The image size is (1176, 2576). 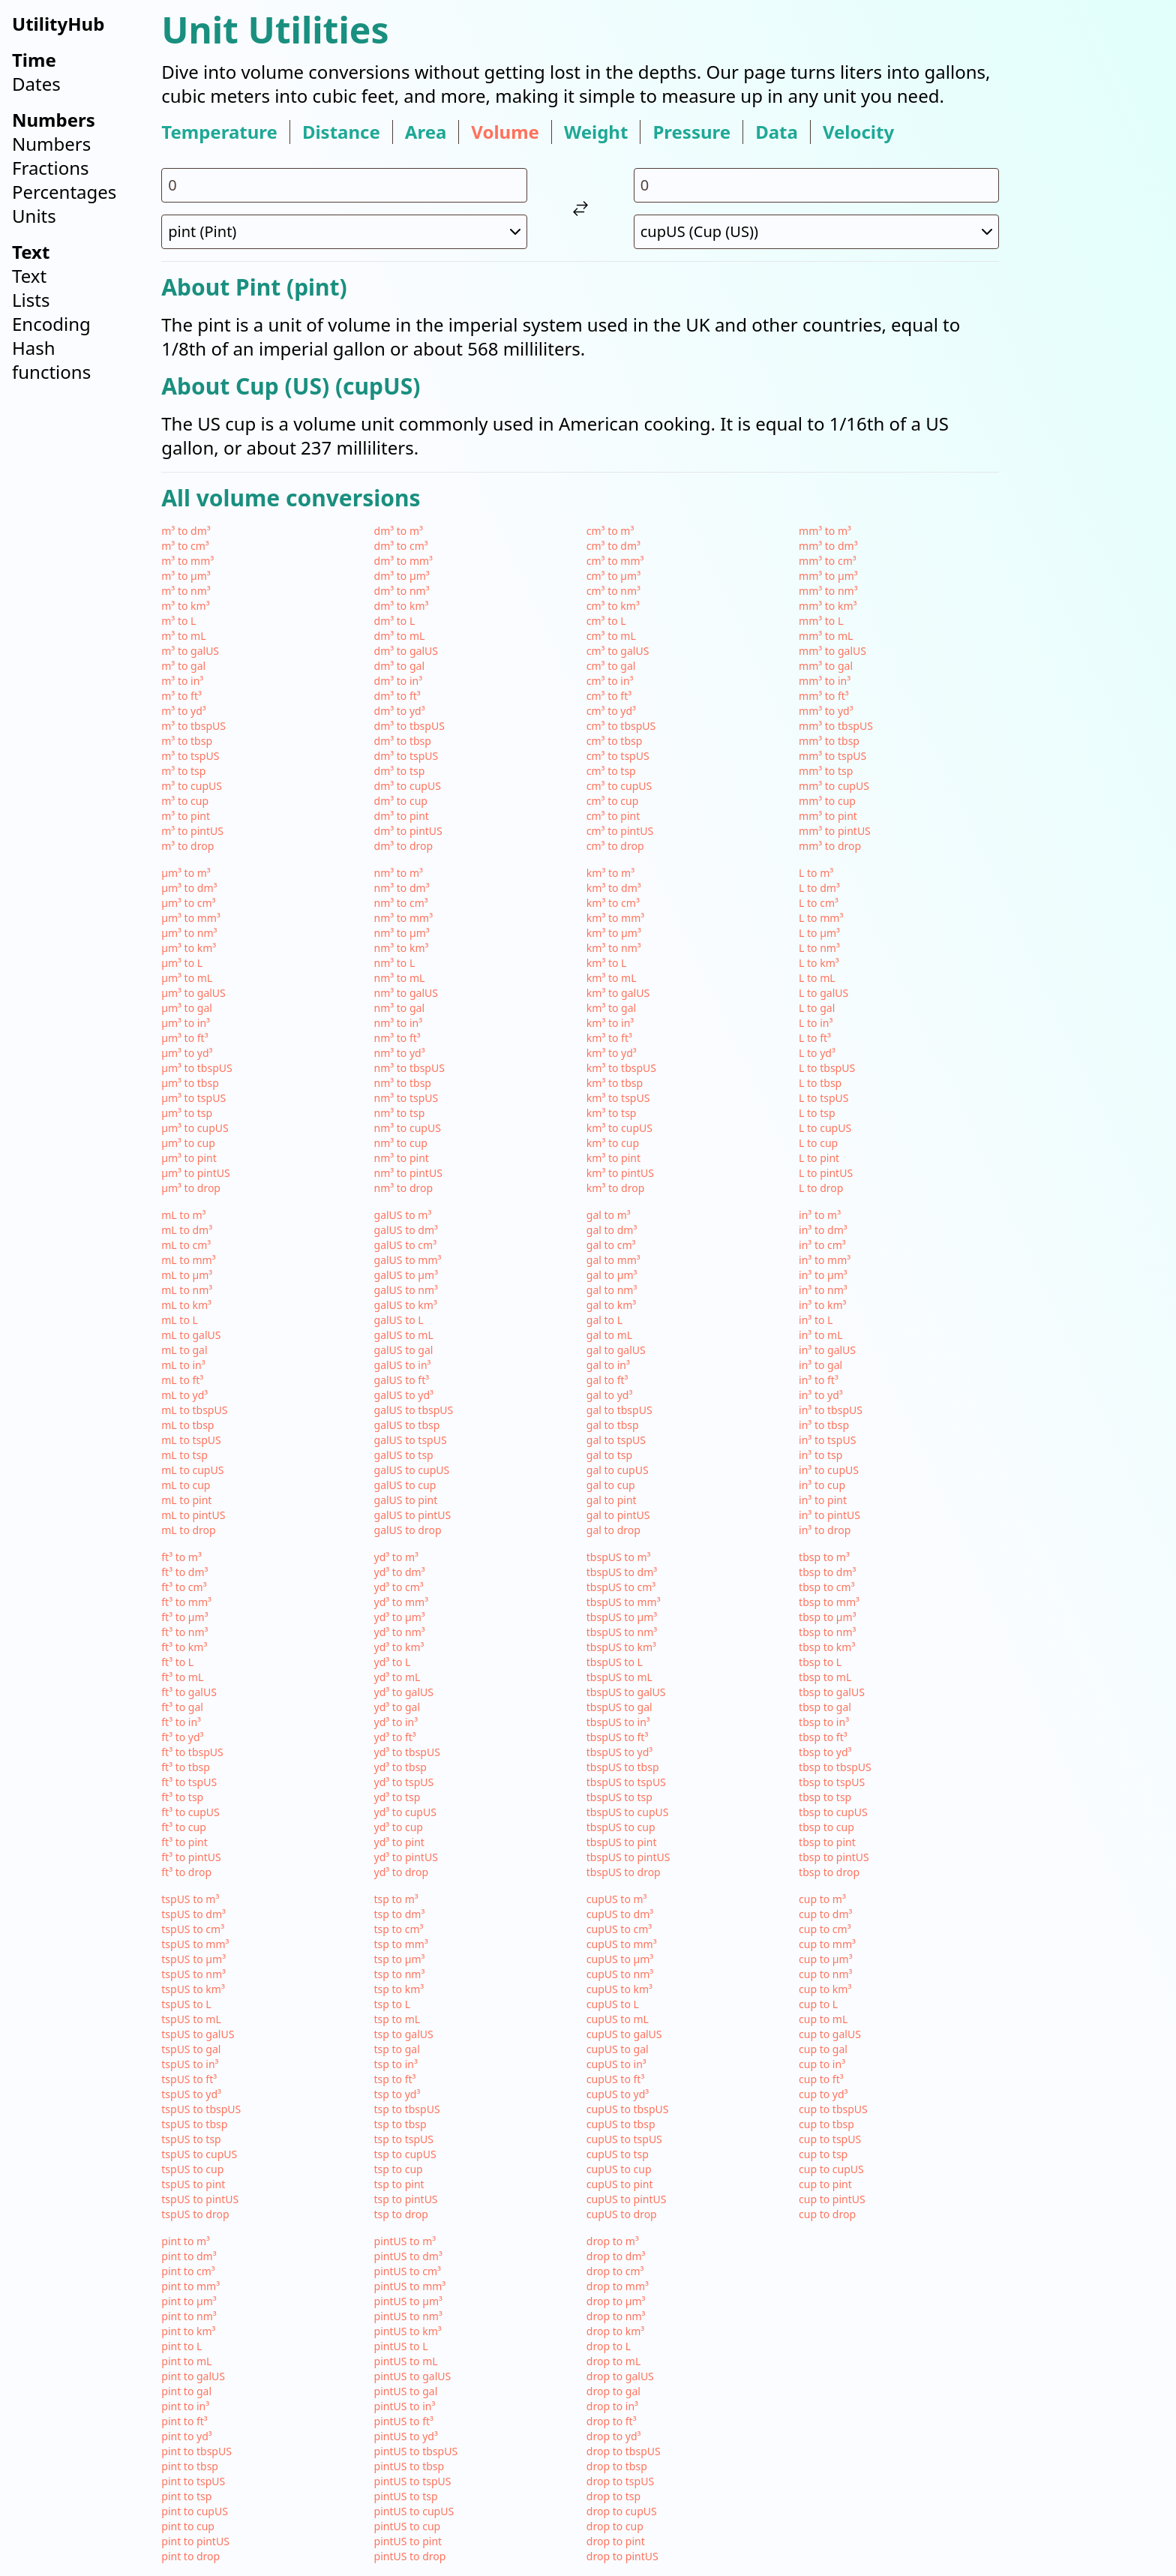 I want to click on km³ to tspUS, so click(x=618, y=1098).